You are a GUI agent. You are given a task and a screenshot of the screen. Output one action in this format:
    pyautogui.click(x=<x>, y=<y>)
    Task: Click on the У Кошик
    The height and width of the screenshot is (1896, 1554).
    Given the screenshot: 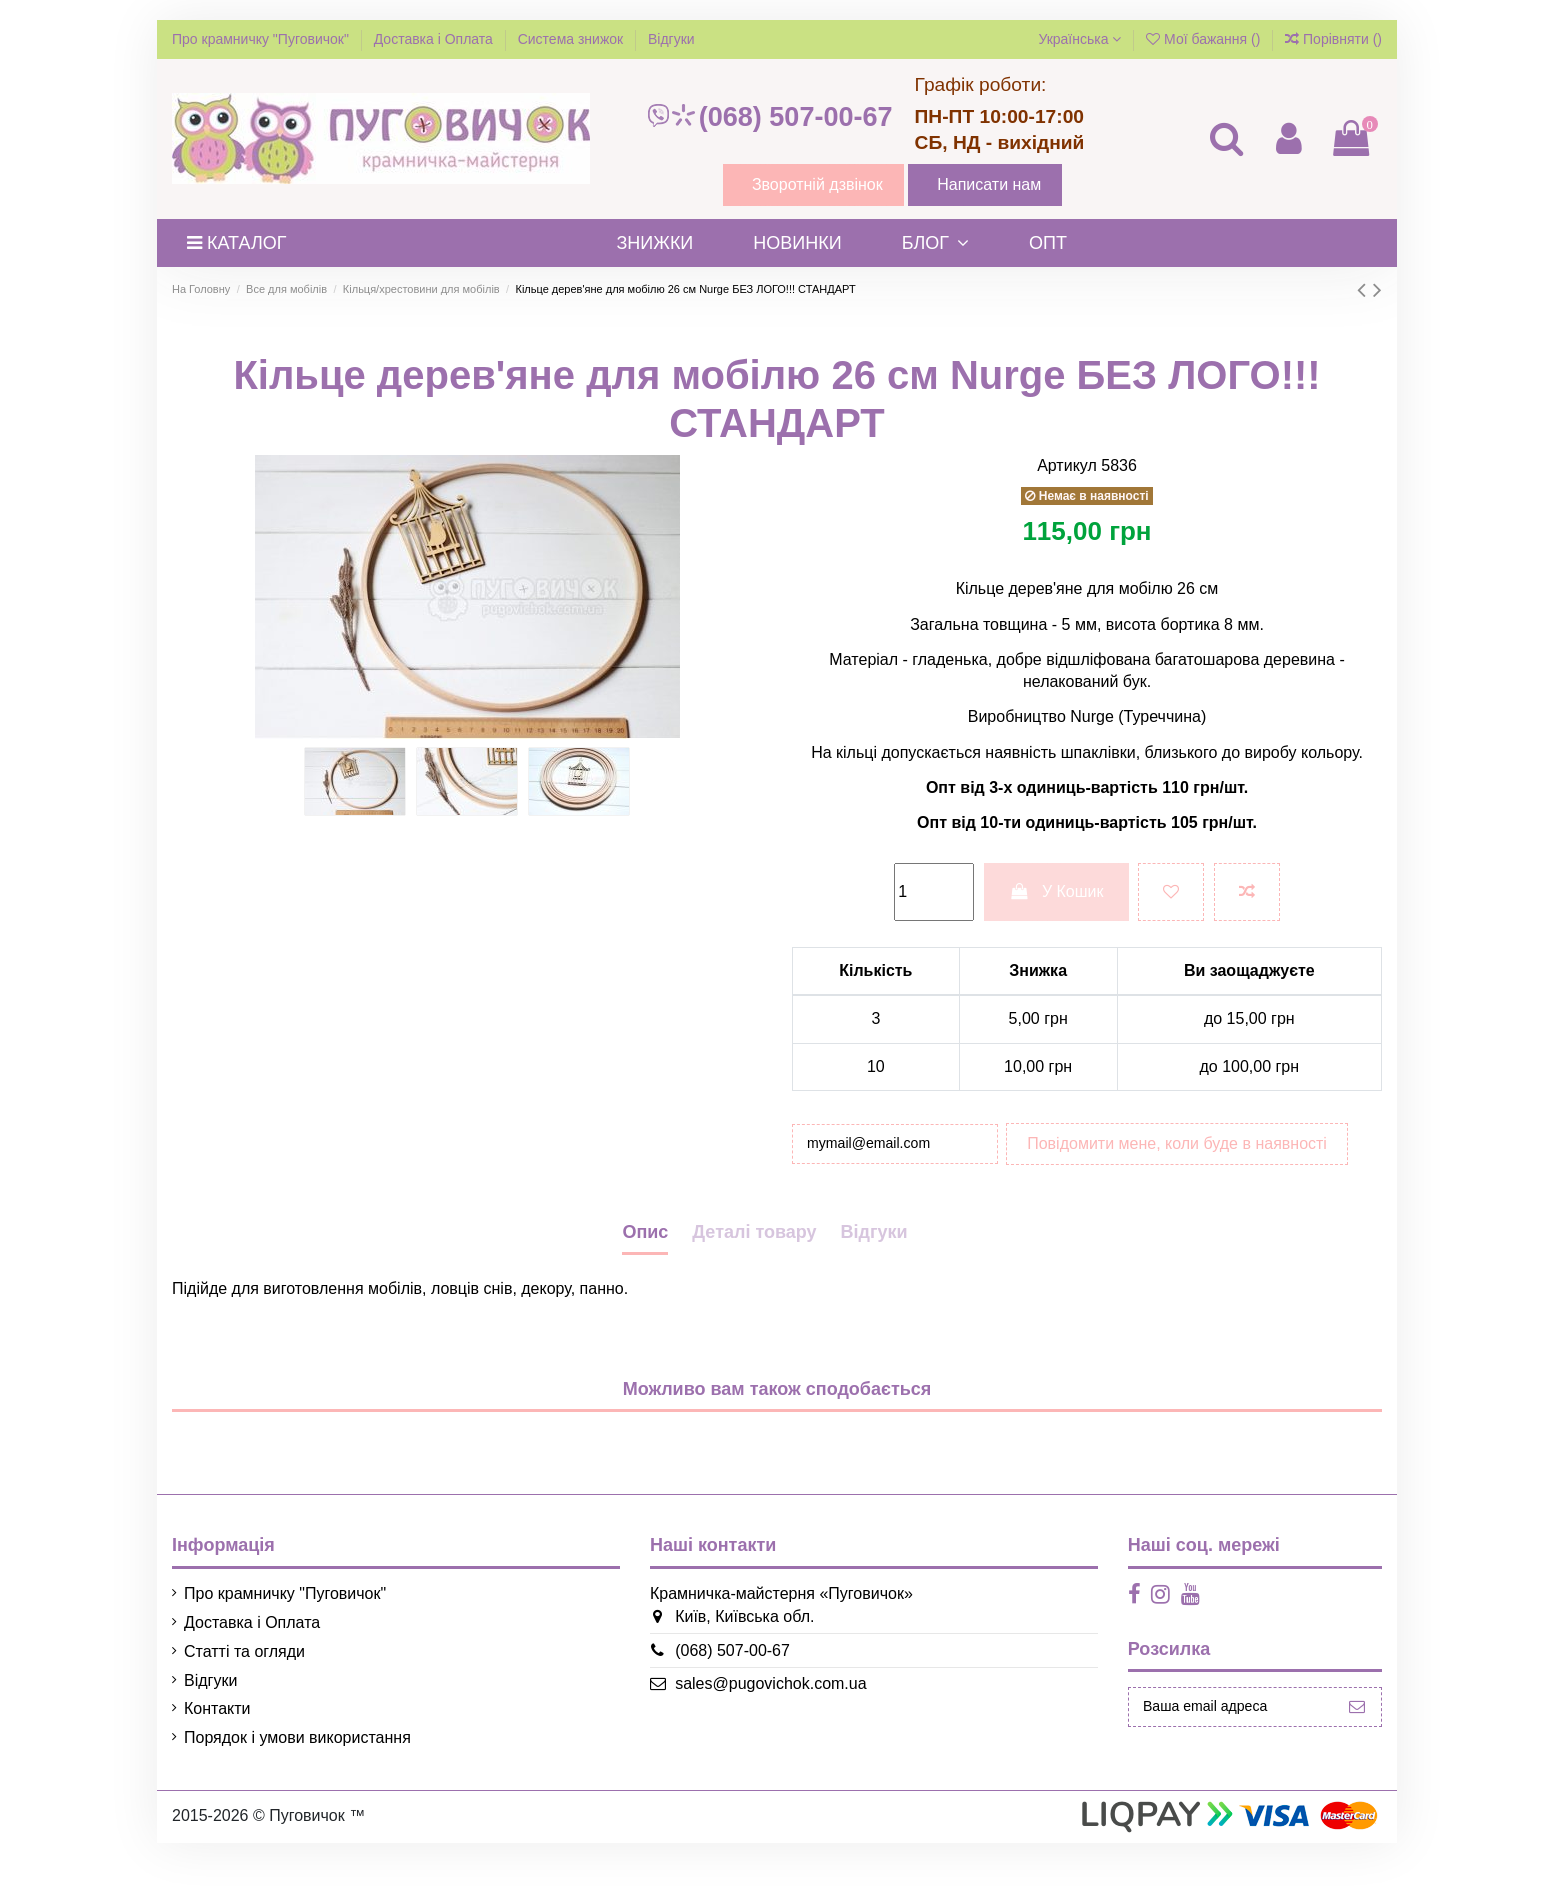 What is the action you would take?
    pyautogui.click(x=1056, y=891)
    